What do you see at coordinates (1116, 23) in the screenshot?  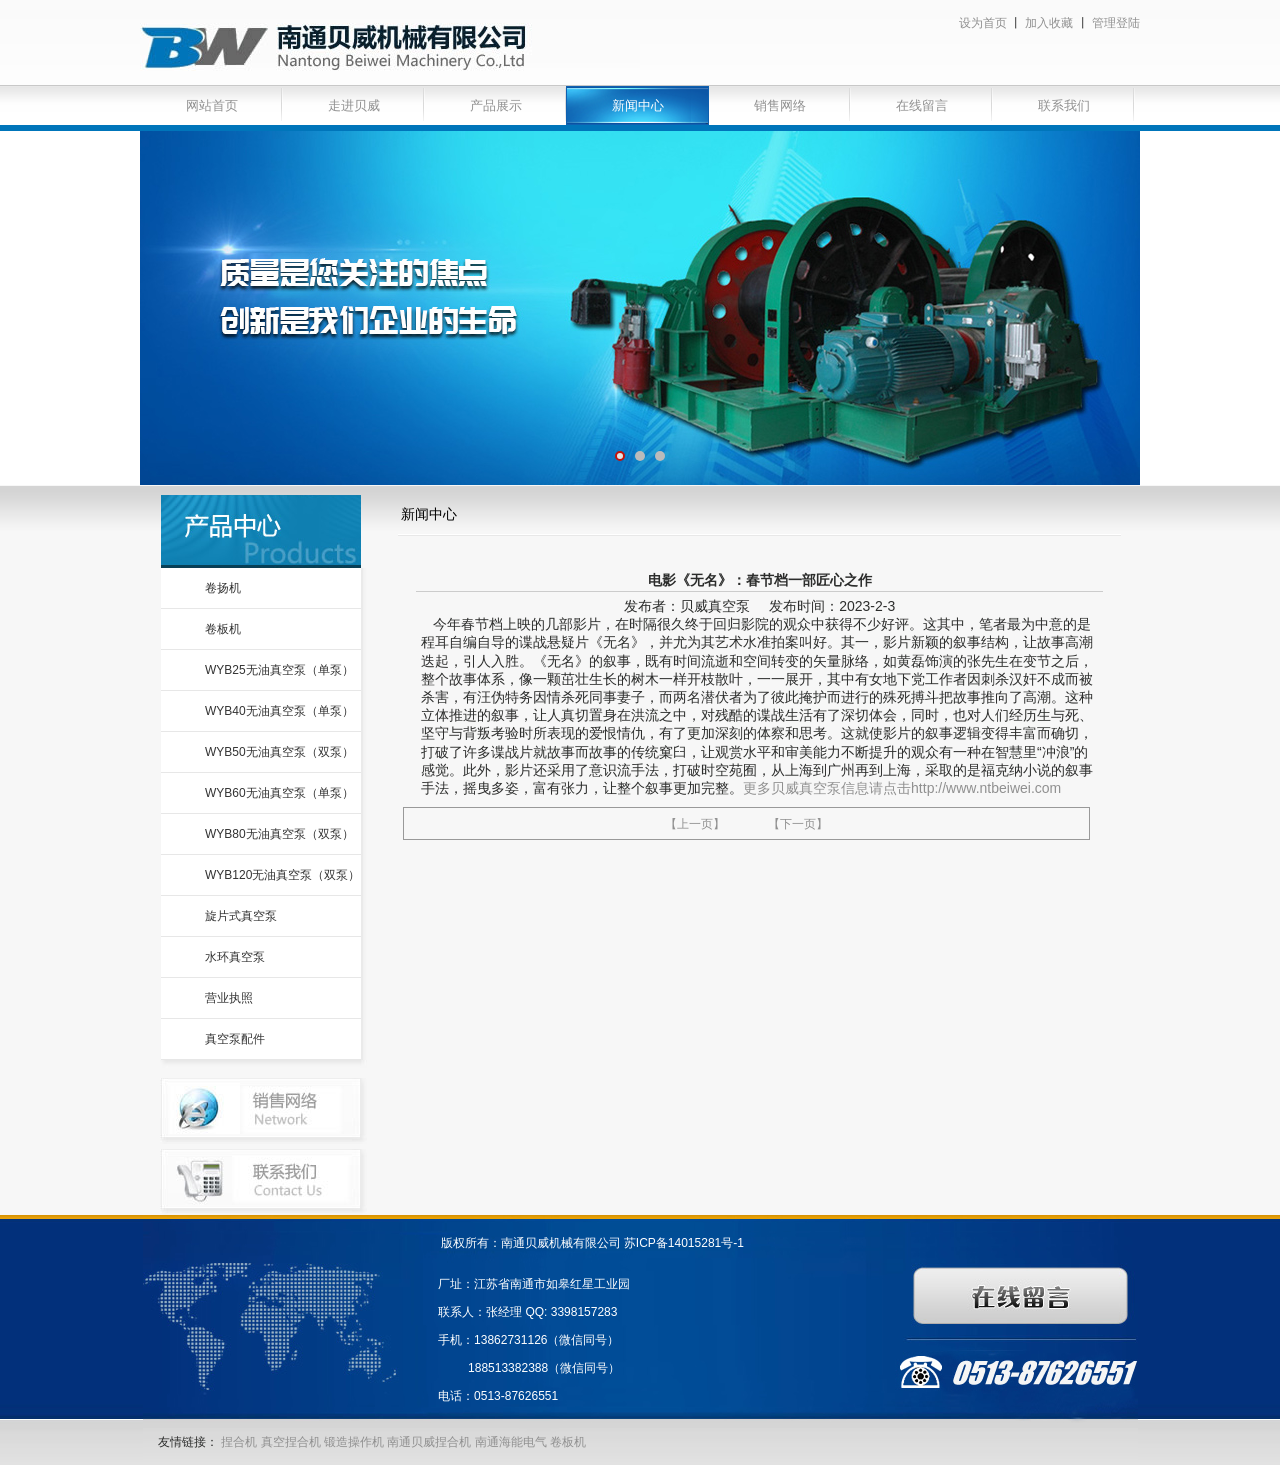 I see `管理登陆` at bounding box center [1116, 23].